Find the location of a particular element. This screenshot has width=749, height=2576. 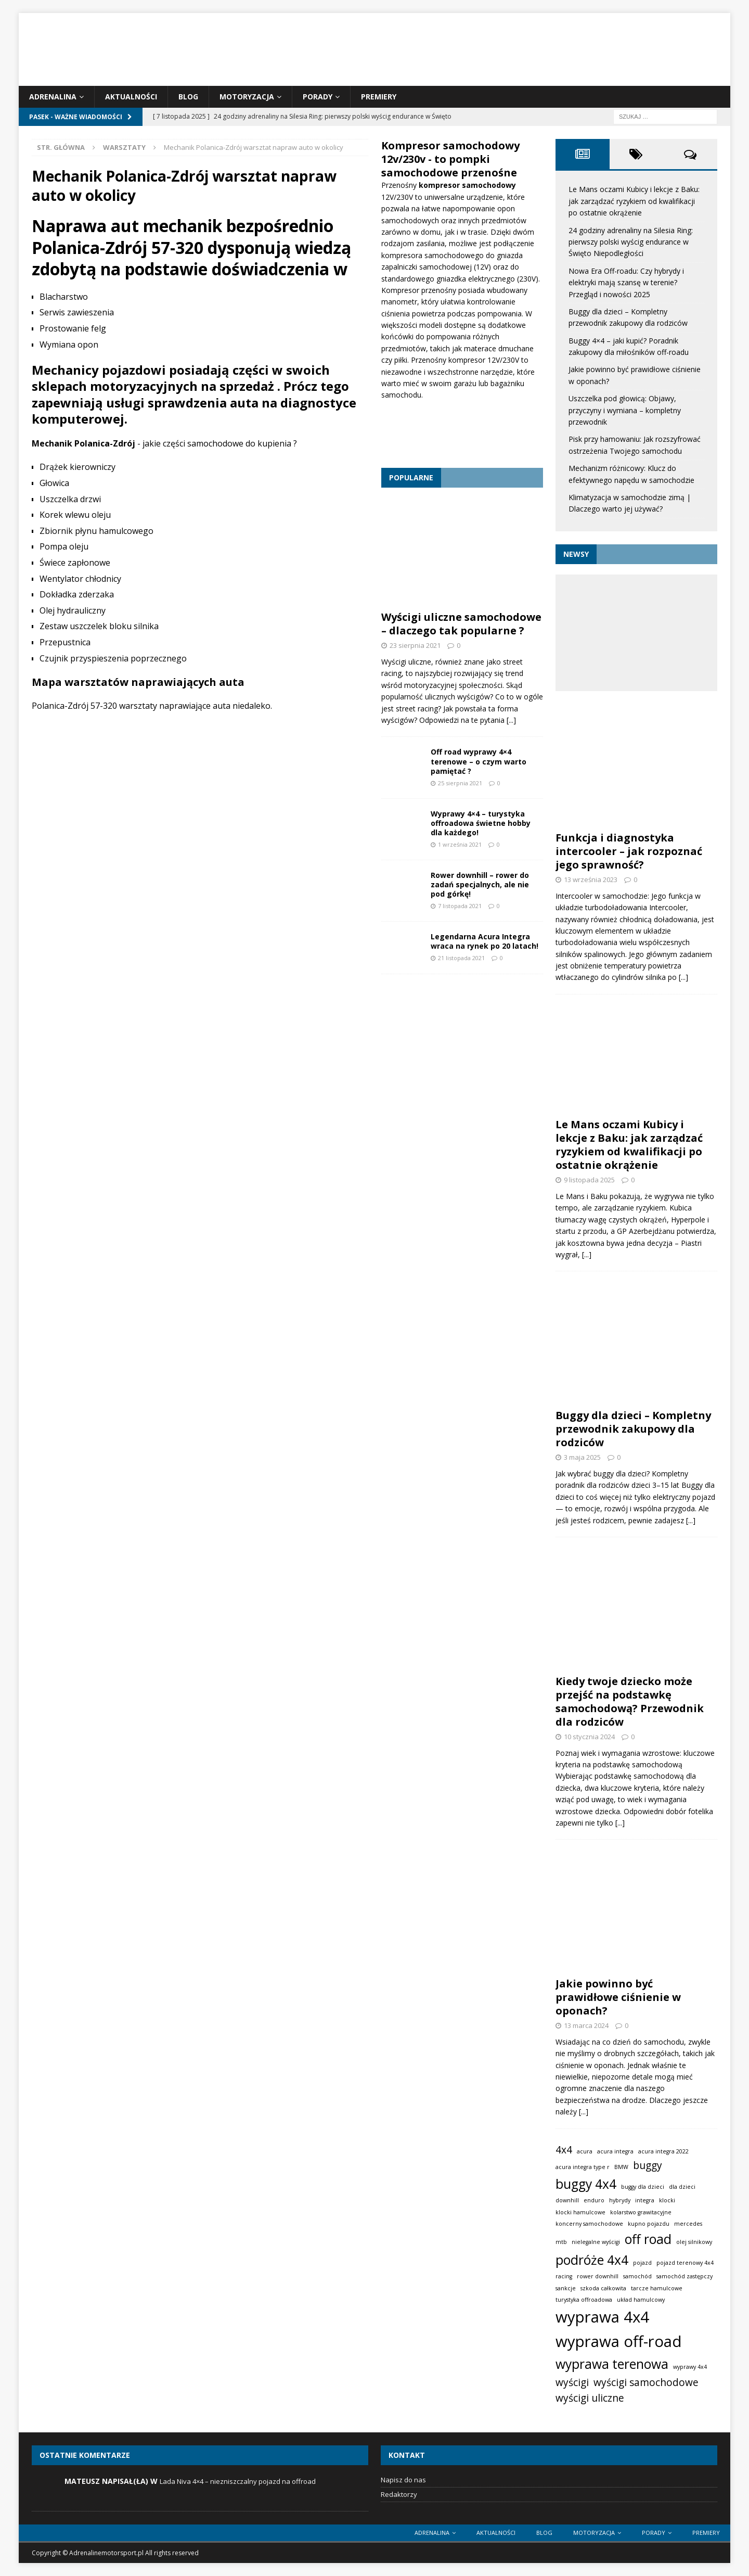

Redaktorzy is located at coordinates (399, 2494).